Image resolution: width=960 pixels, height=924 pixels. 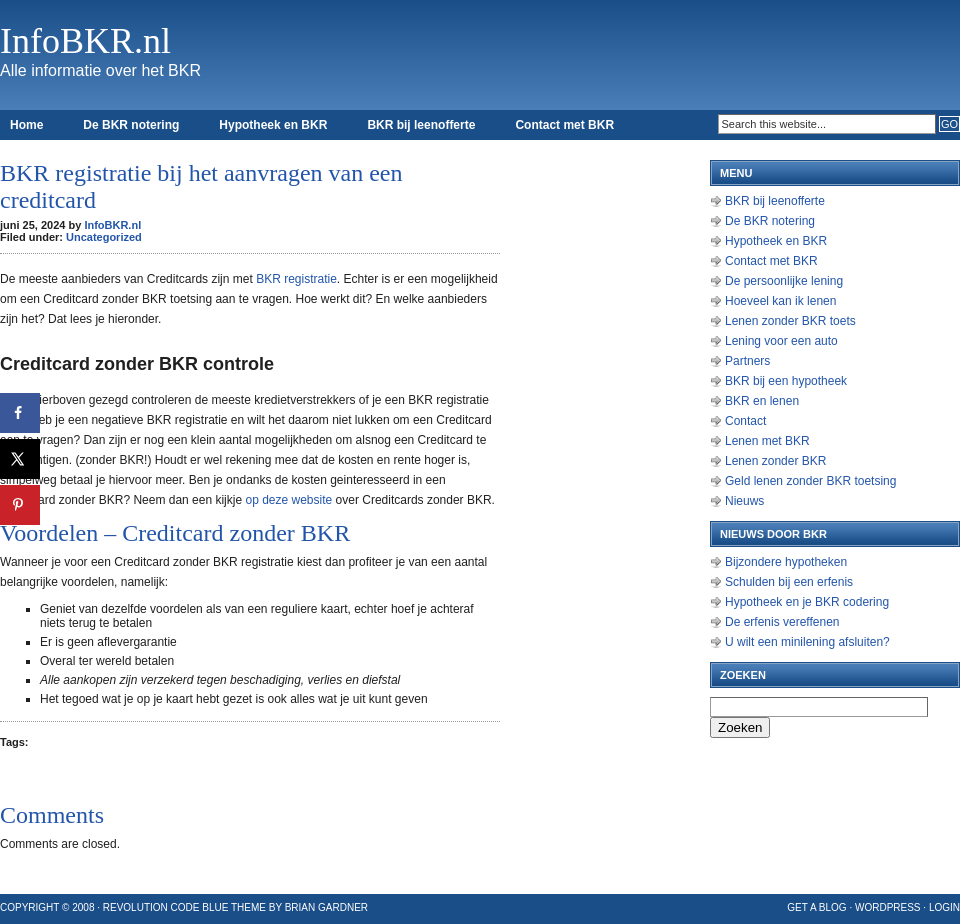 I want to click on WordPress, so click(x=888, y=907).